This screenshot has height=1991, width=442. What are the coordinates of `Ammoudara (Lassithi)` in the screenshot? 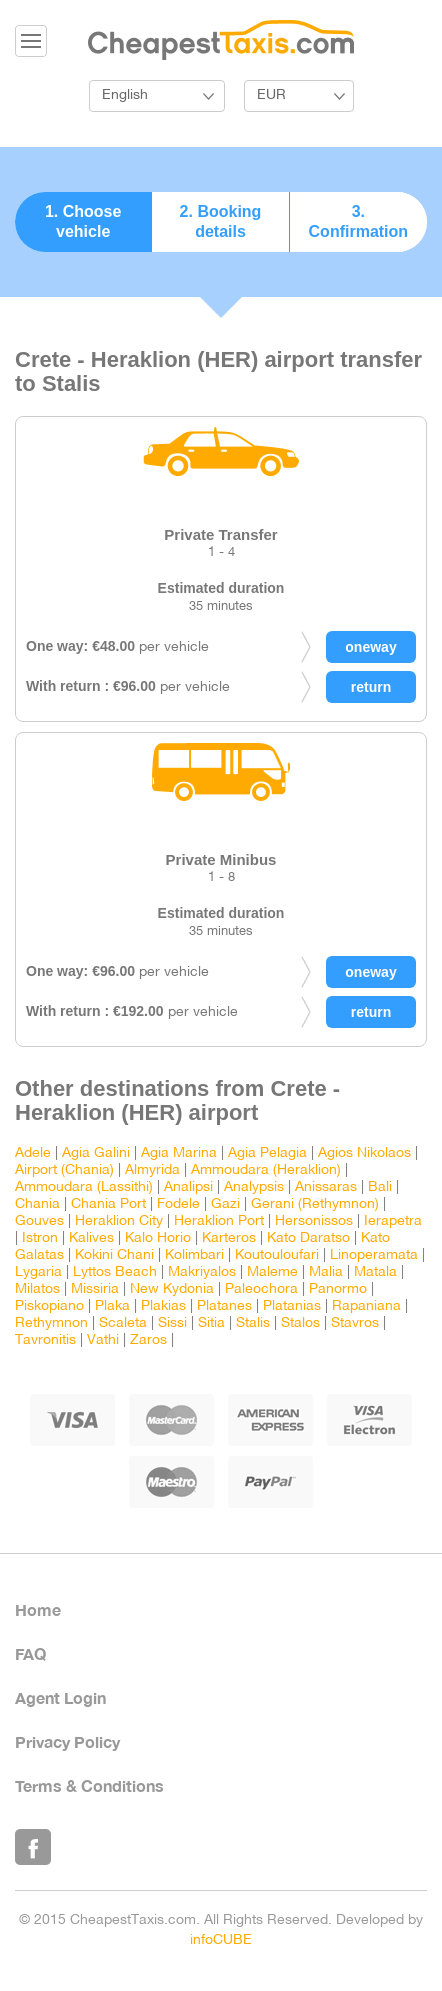 It's located at (84, 1187).